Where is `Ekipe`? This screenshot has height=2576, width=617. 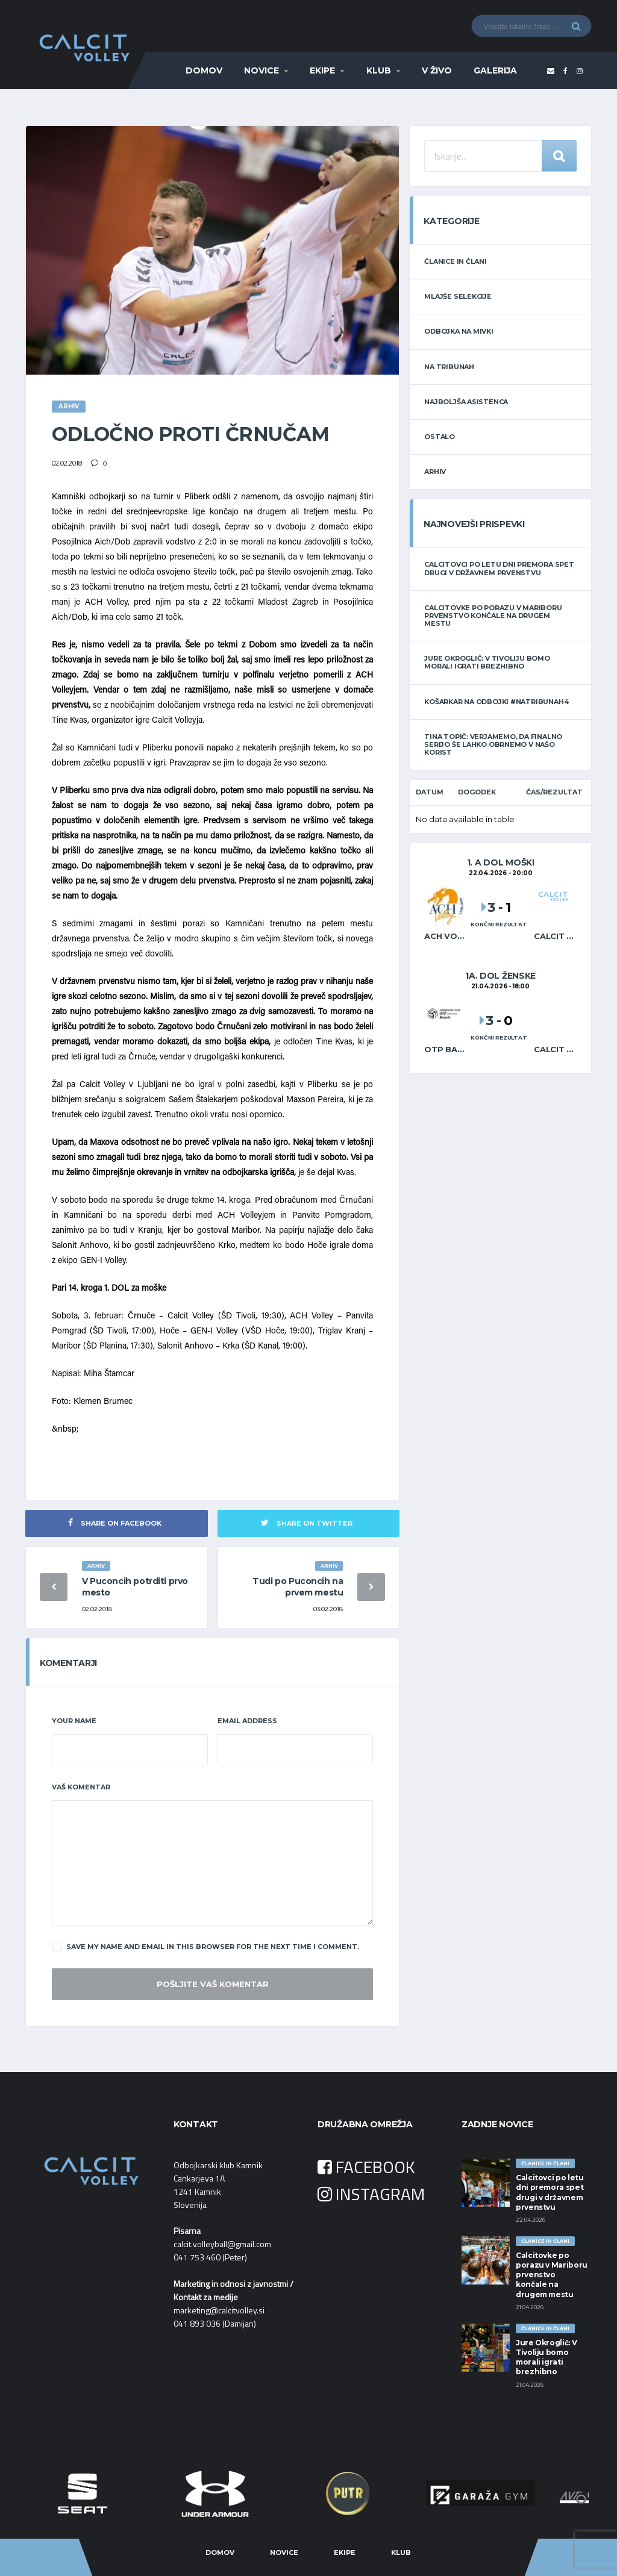 Ekipe is located at coordinates (322, 70).